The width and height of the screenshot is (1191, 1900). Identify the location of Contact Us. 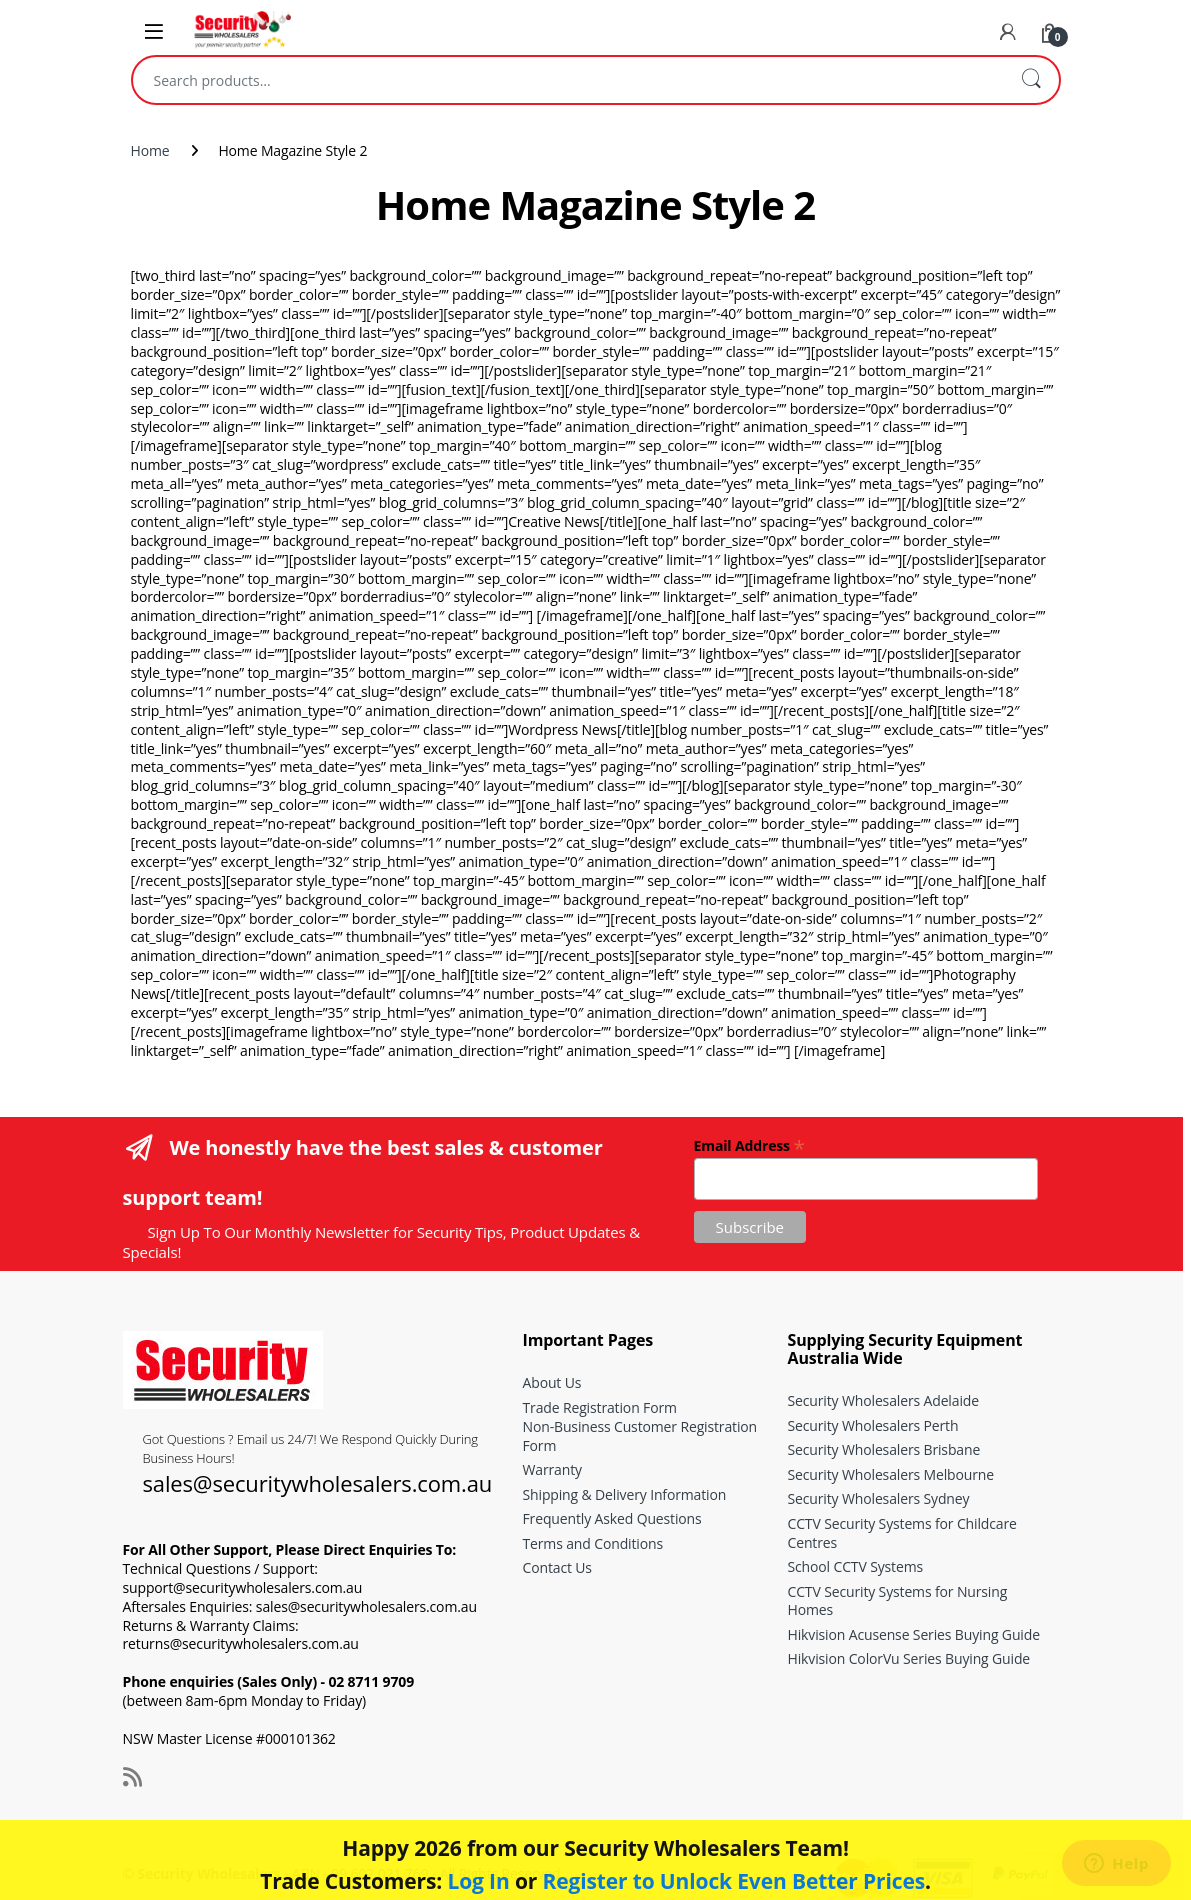
(557, 1567).